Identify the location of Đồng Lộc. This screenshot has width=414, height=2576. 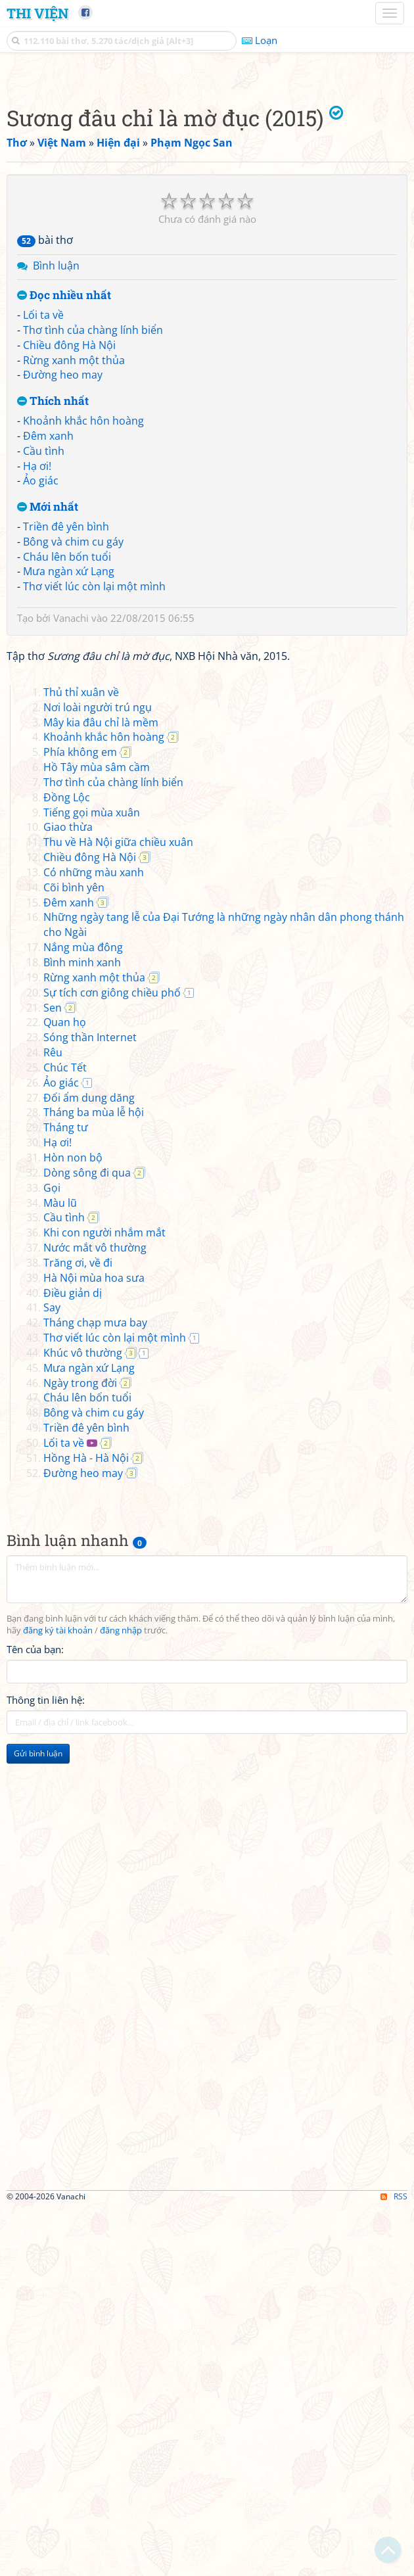
(66, 1165).